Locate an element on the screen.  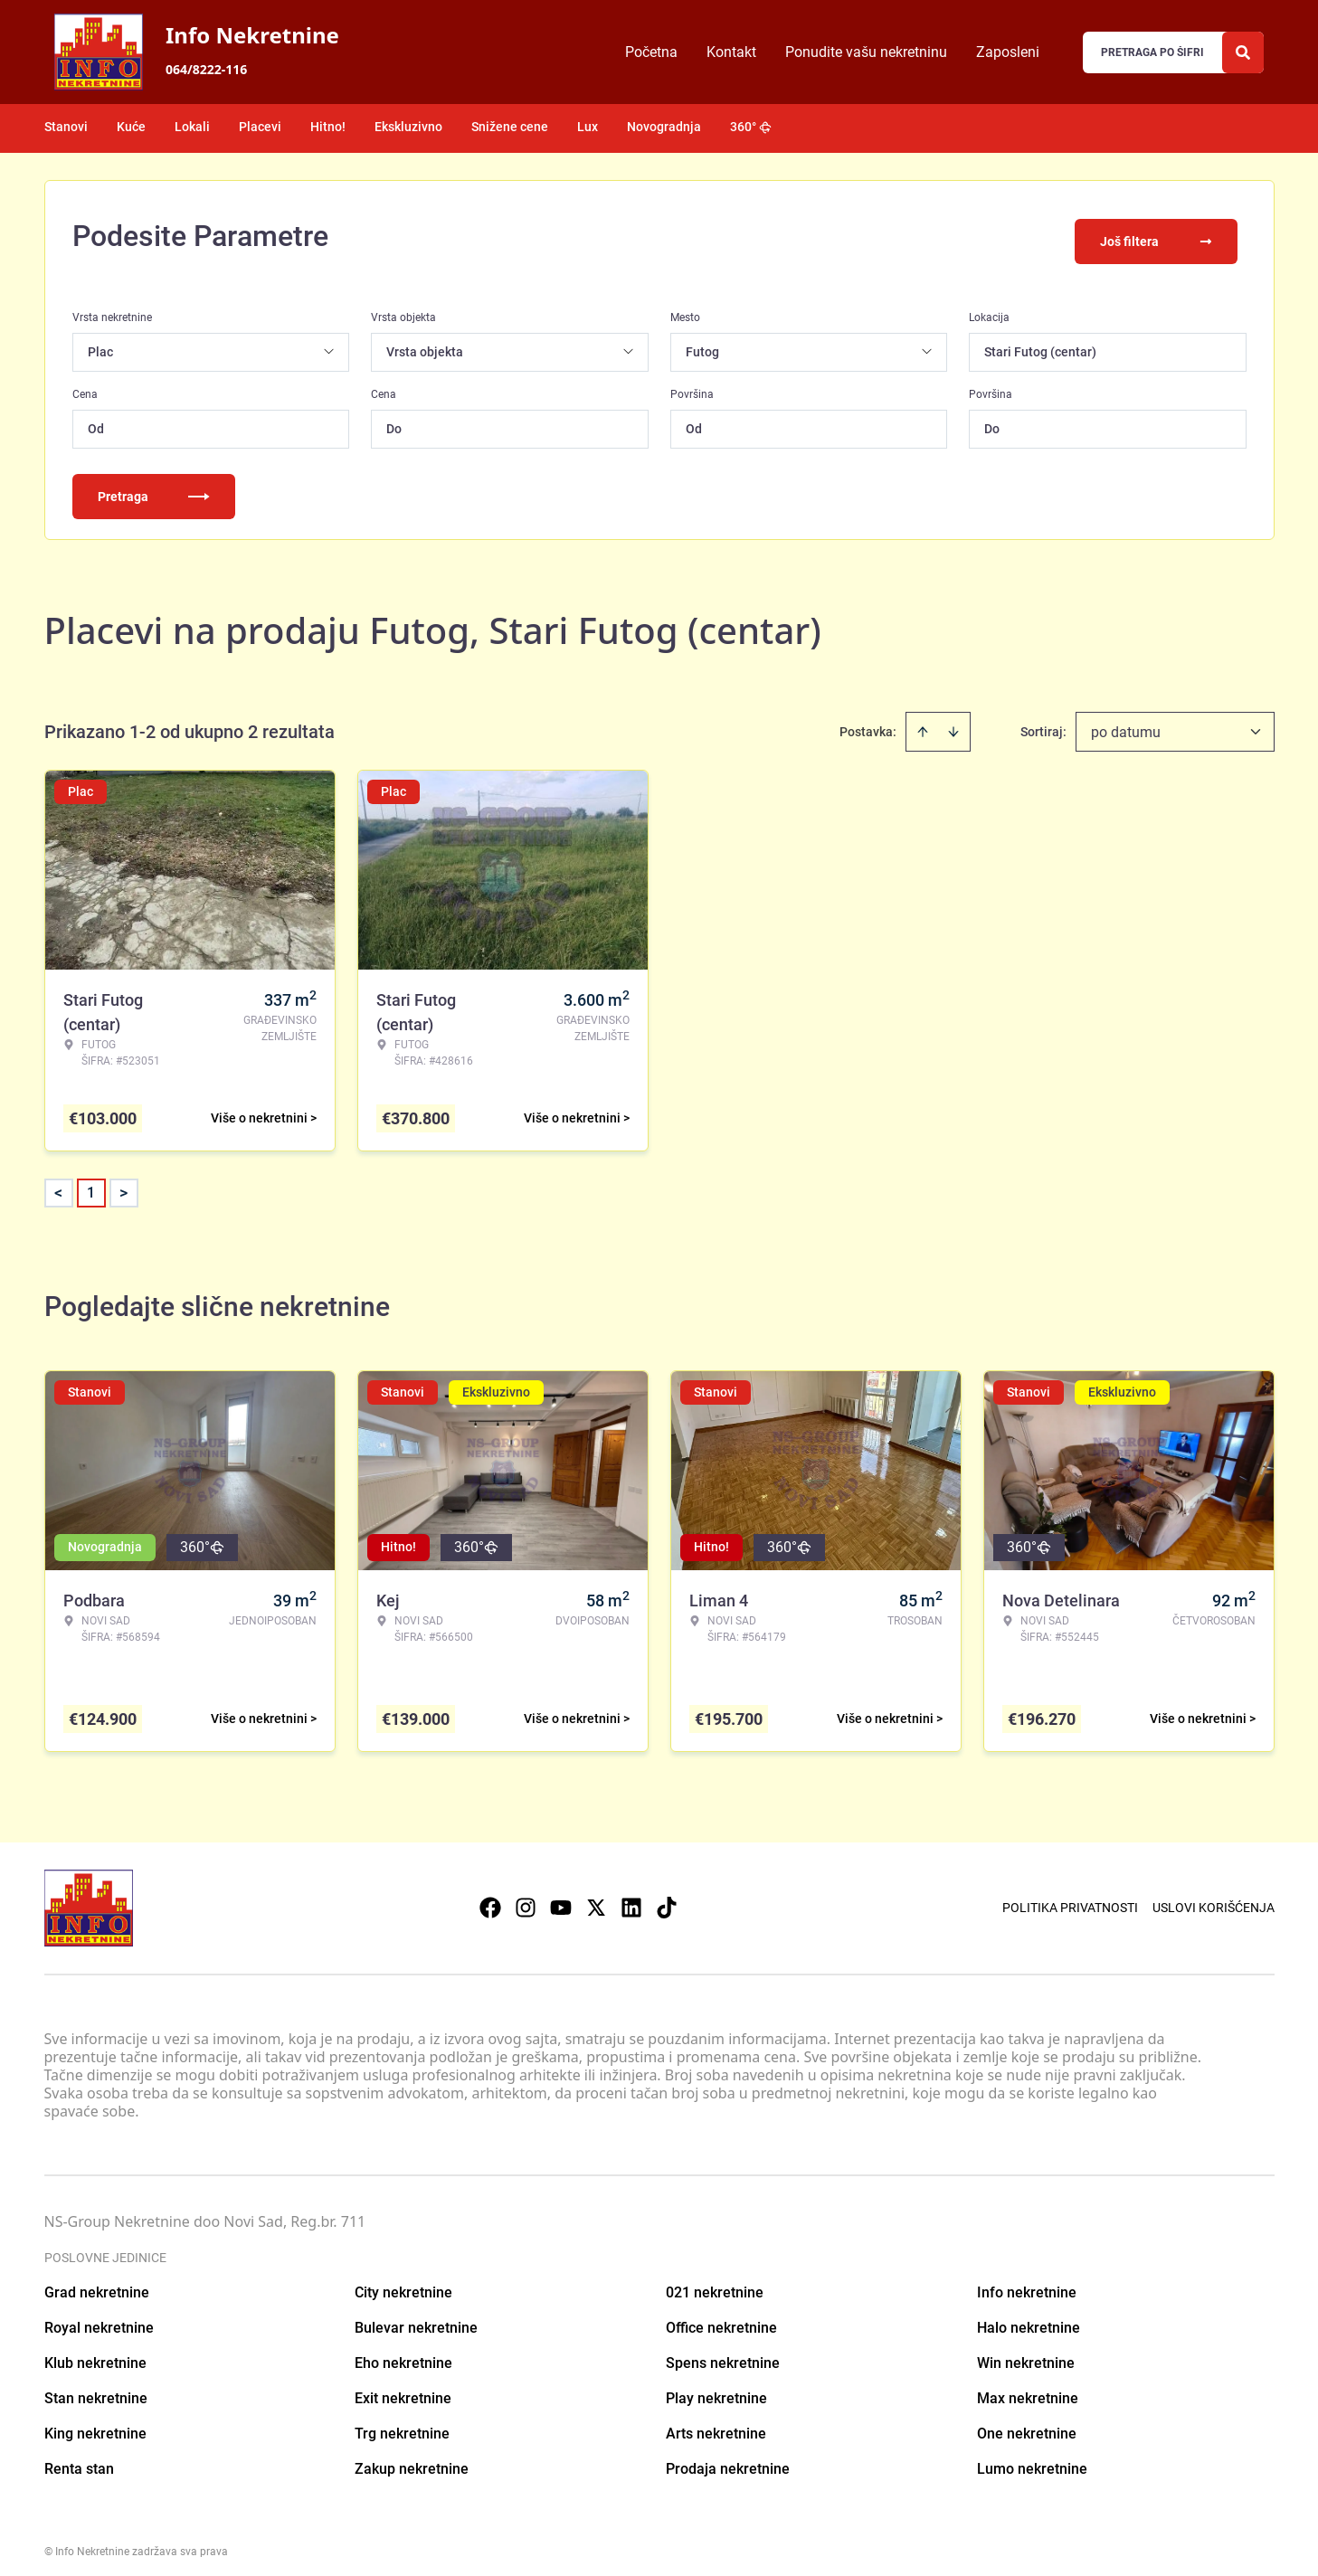
021 nekretnine is located at coordinates (714, 2281).